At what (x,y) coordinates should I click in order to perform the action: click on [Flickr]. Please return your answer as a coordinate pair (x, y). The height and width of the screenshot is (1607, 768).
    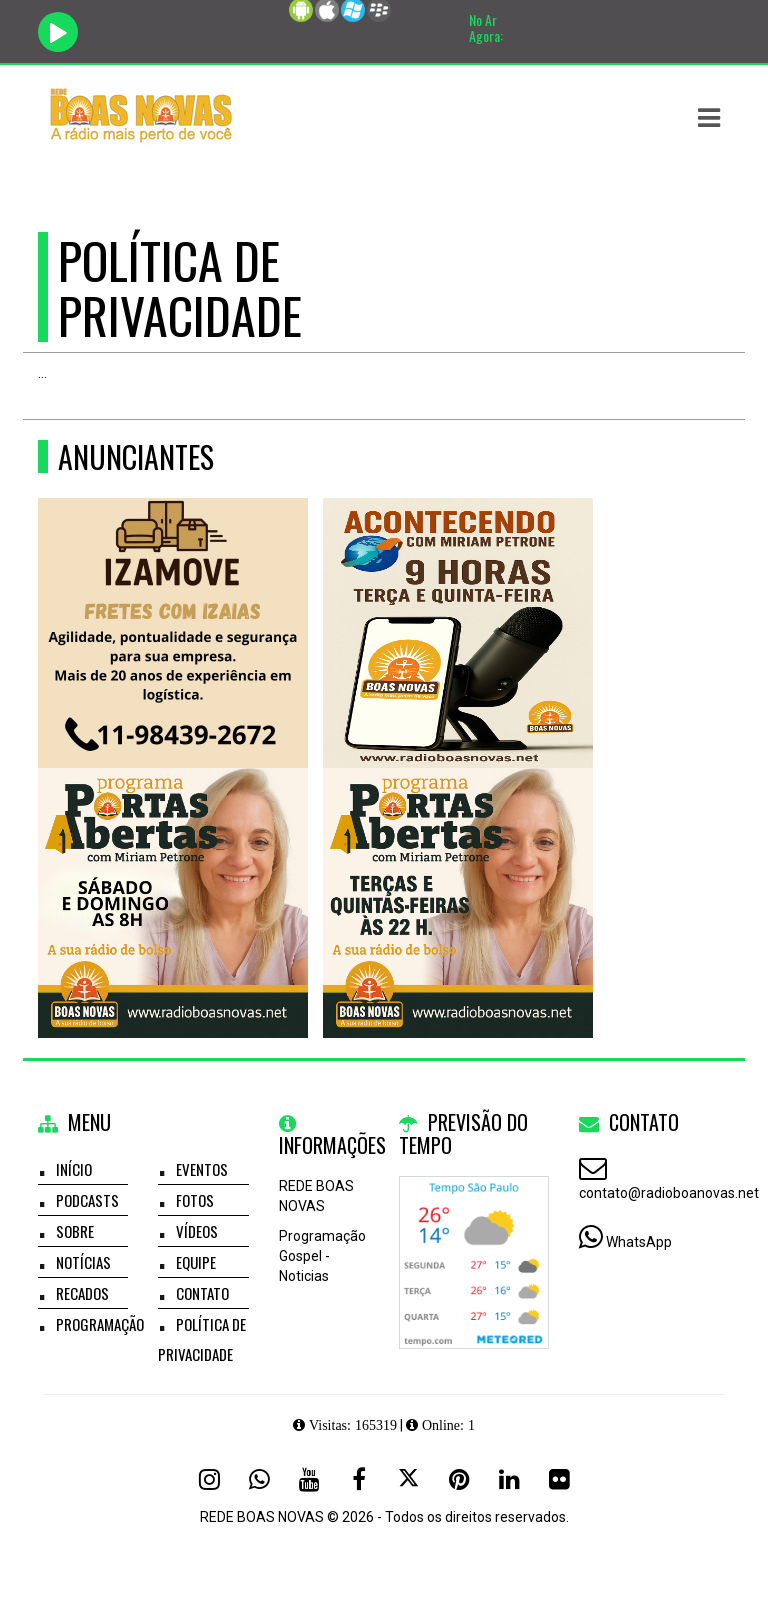
    Looking at the image, I should click on (559, 1479).